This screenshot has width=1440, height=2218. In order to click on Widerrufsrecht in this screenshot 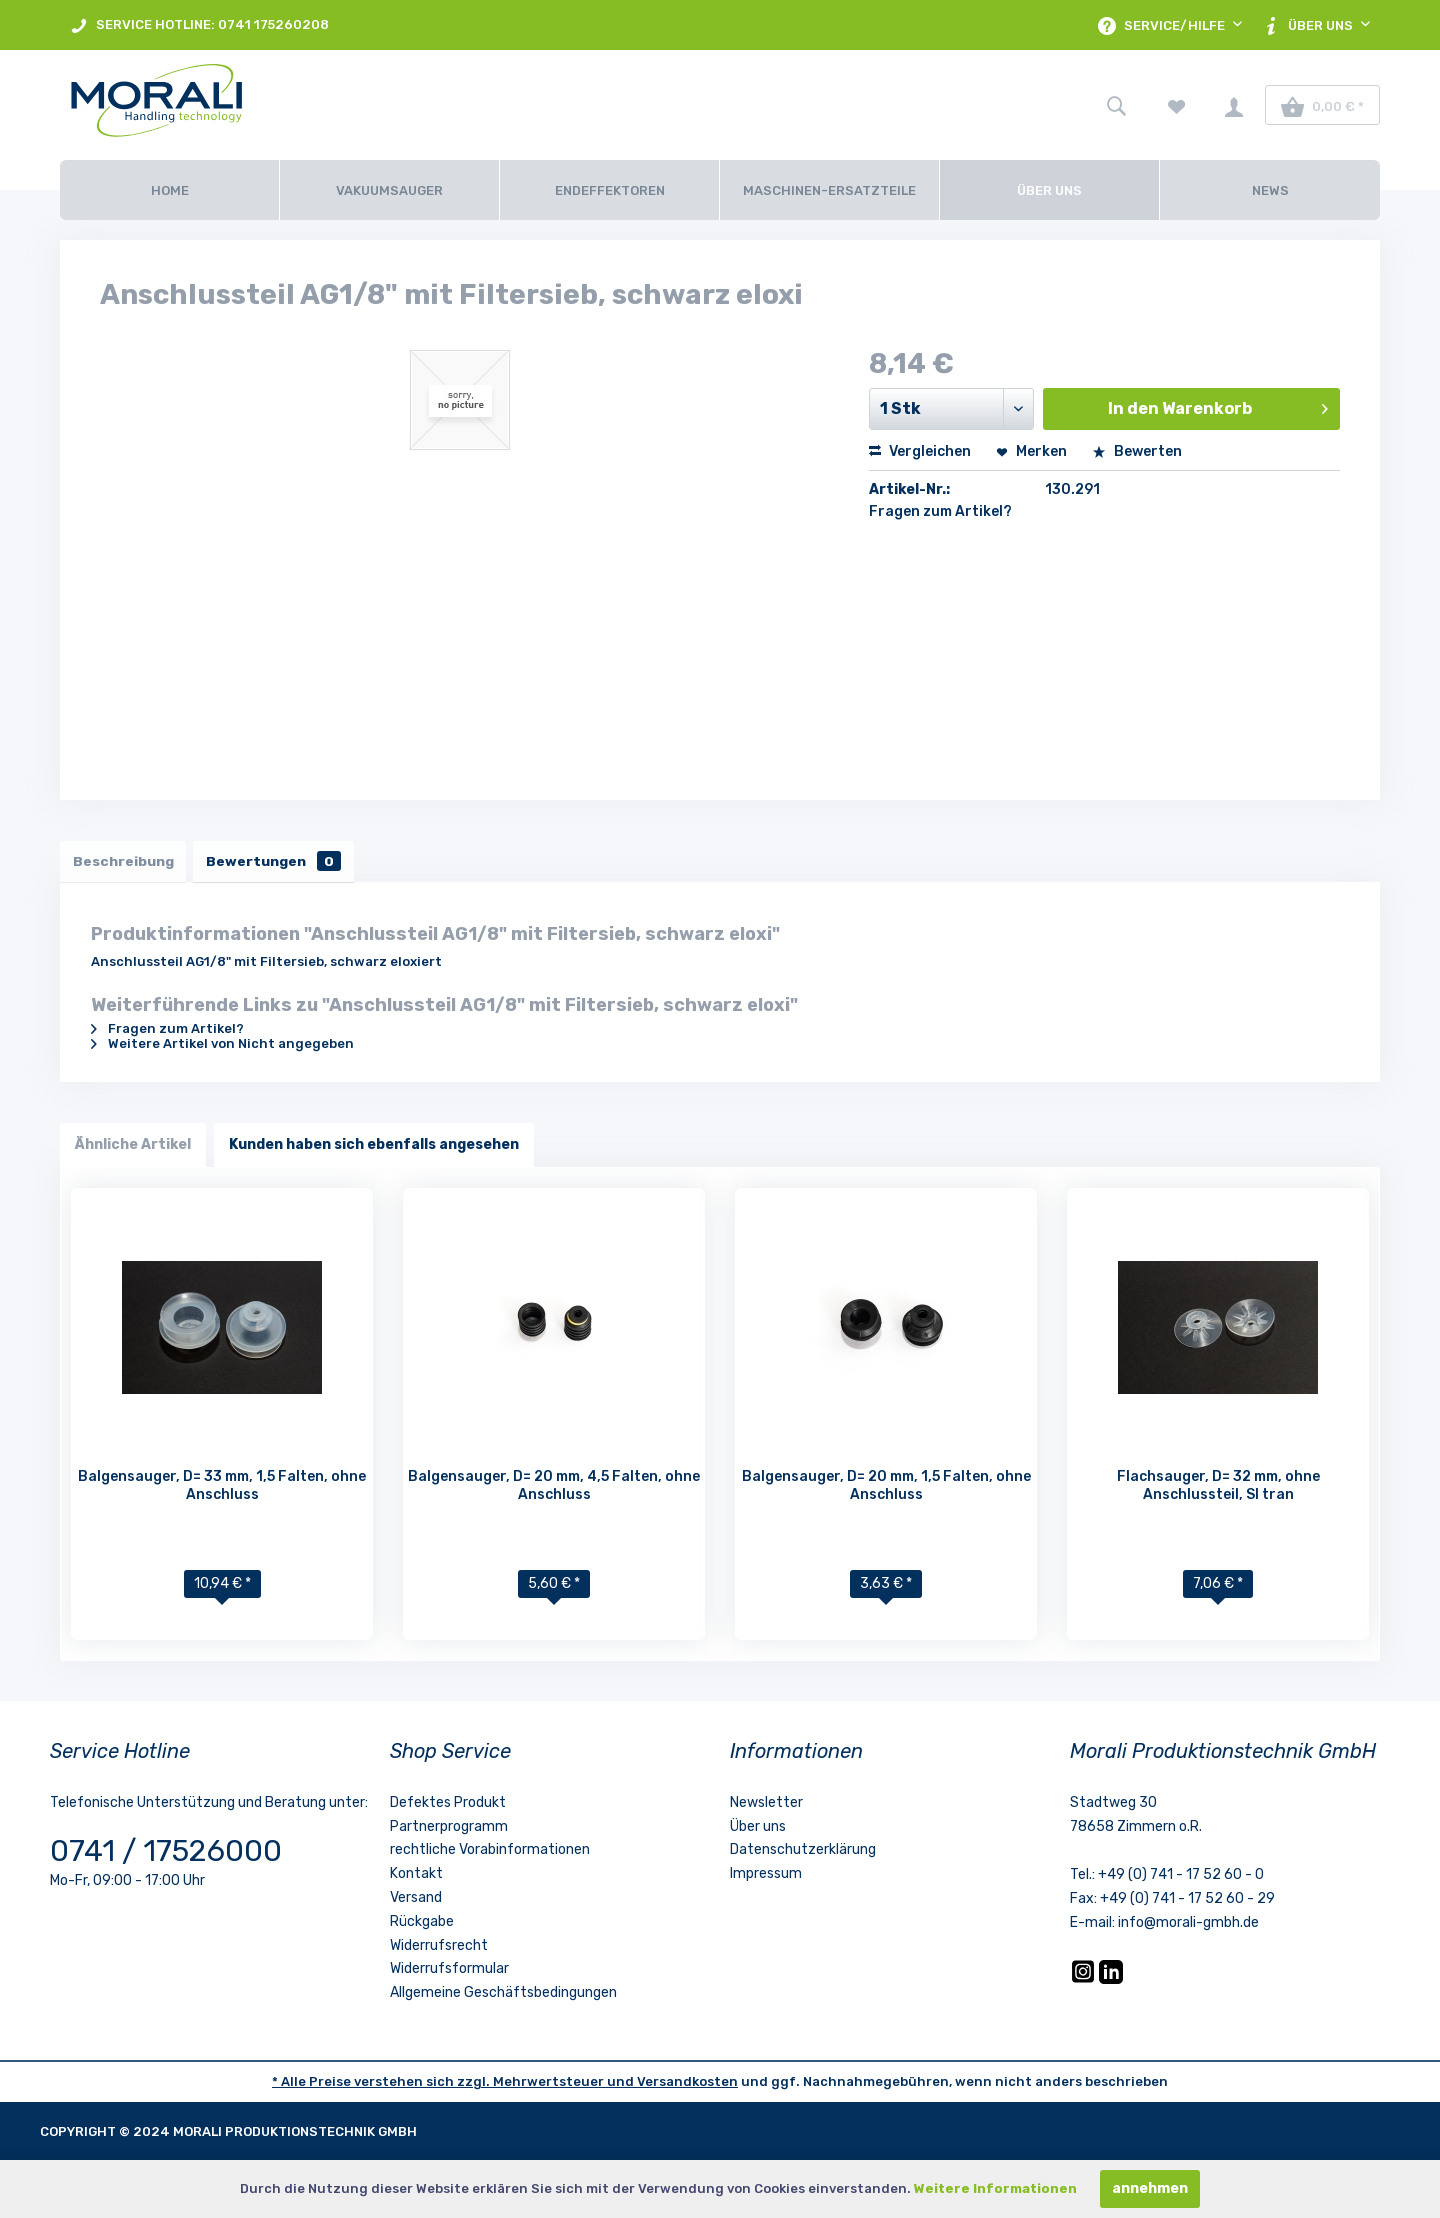, I will do `click(439, 1948)`.